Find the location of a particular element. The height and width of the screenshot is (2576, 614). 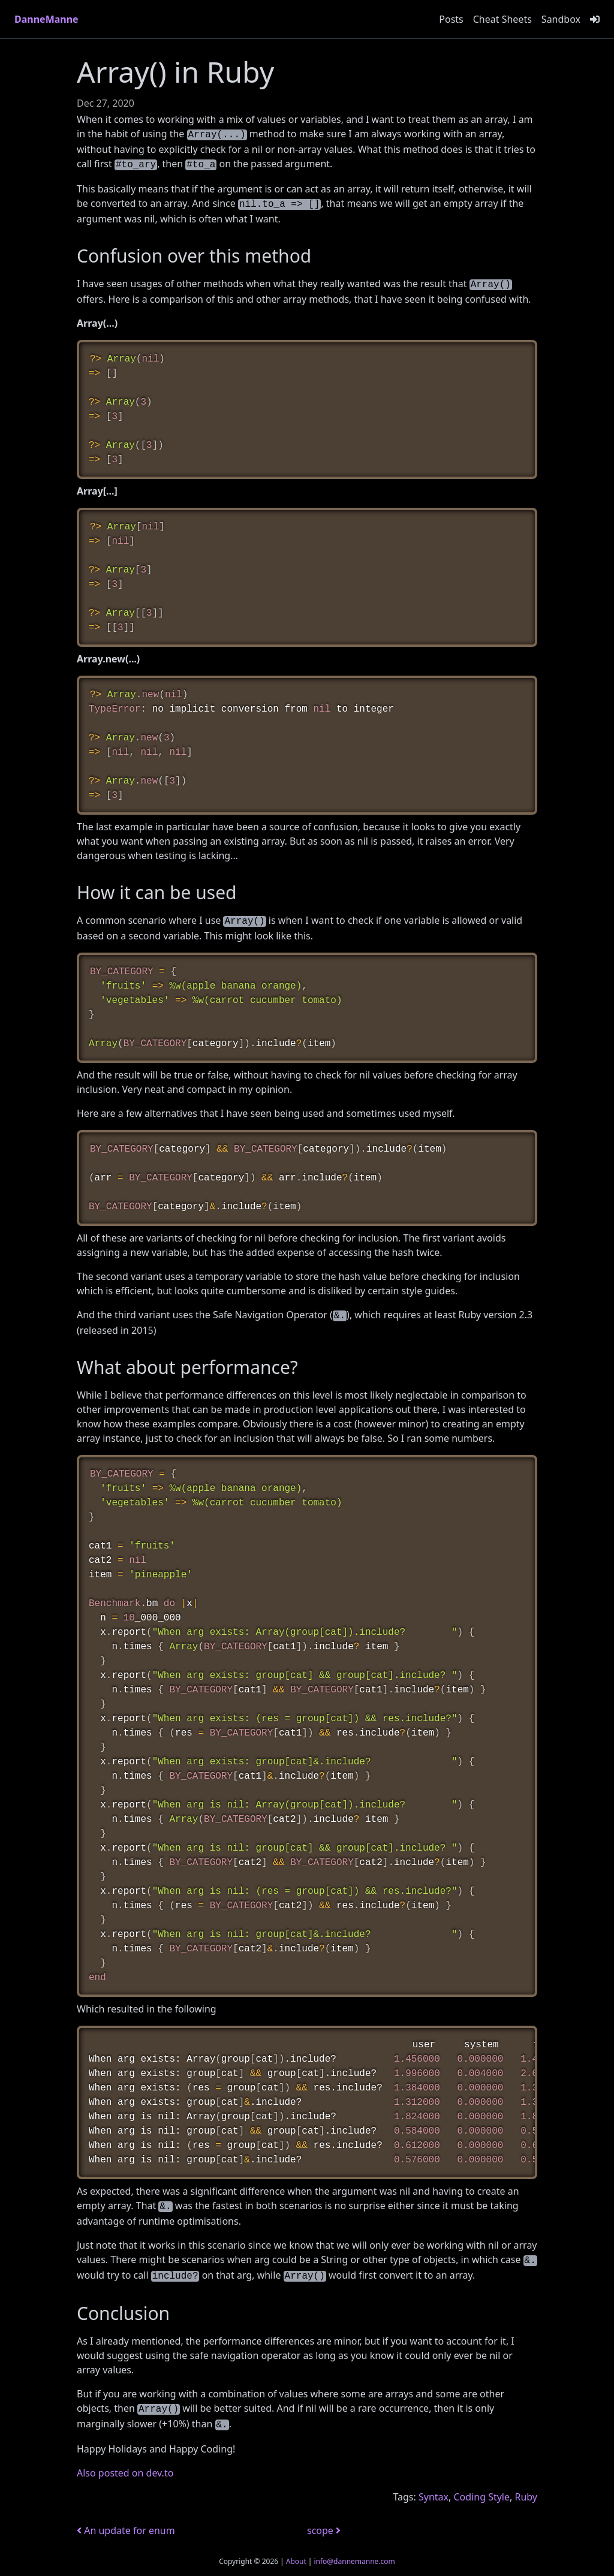

An update for enum is located at coordinates (126, 2530).